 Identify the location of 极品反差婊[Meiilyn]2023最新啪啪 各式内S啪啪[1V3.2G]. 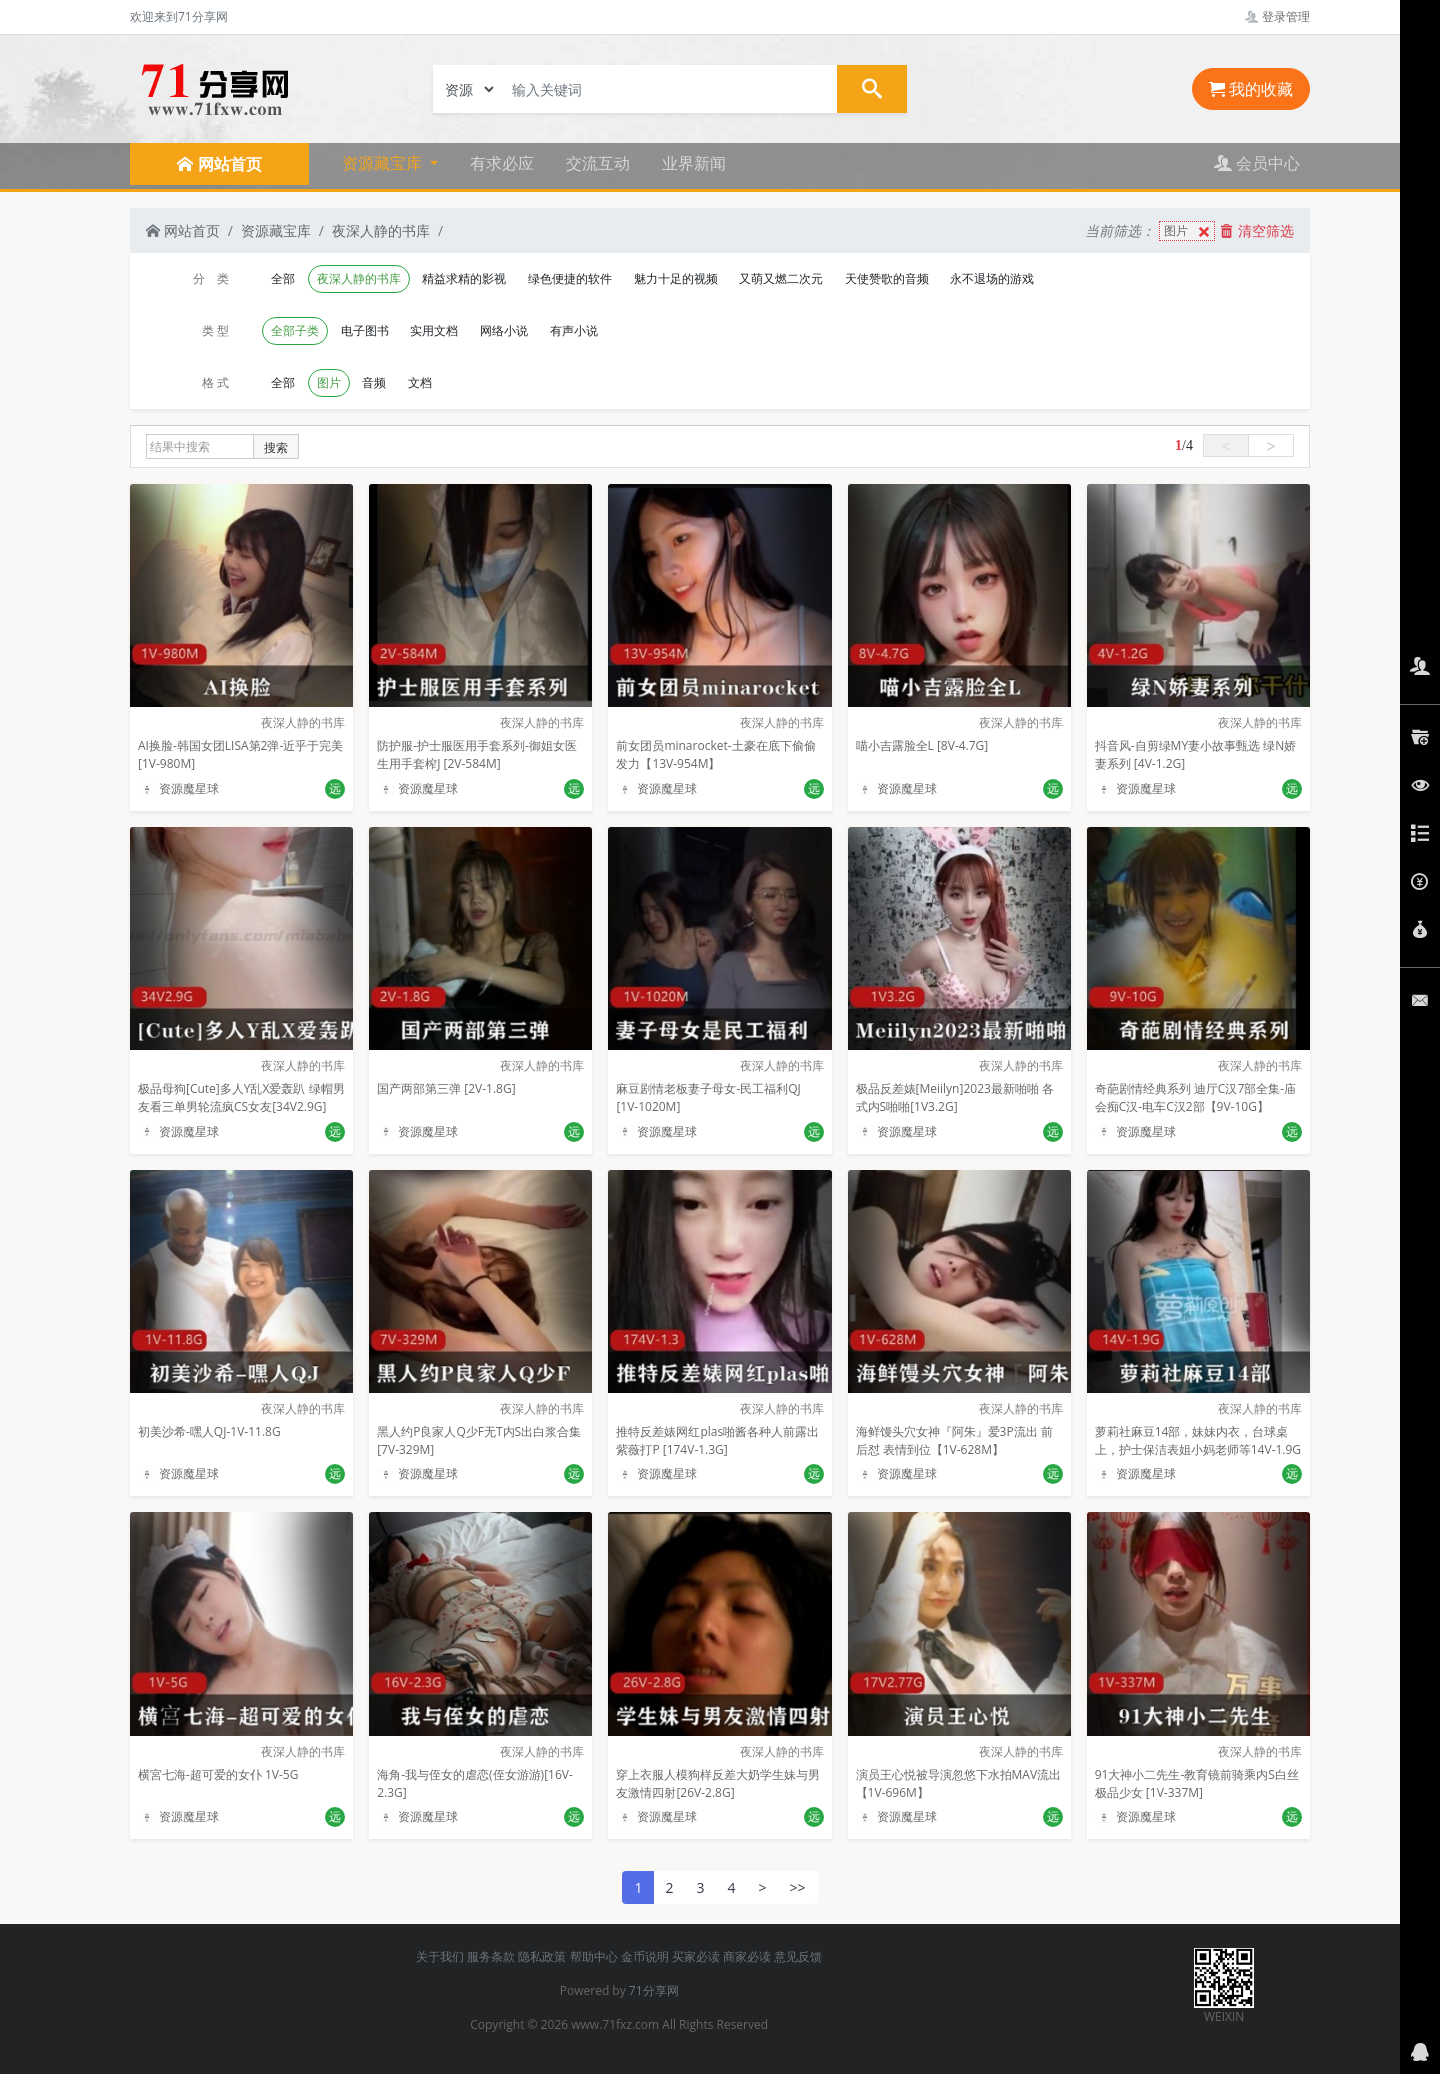
(955, 1097).